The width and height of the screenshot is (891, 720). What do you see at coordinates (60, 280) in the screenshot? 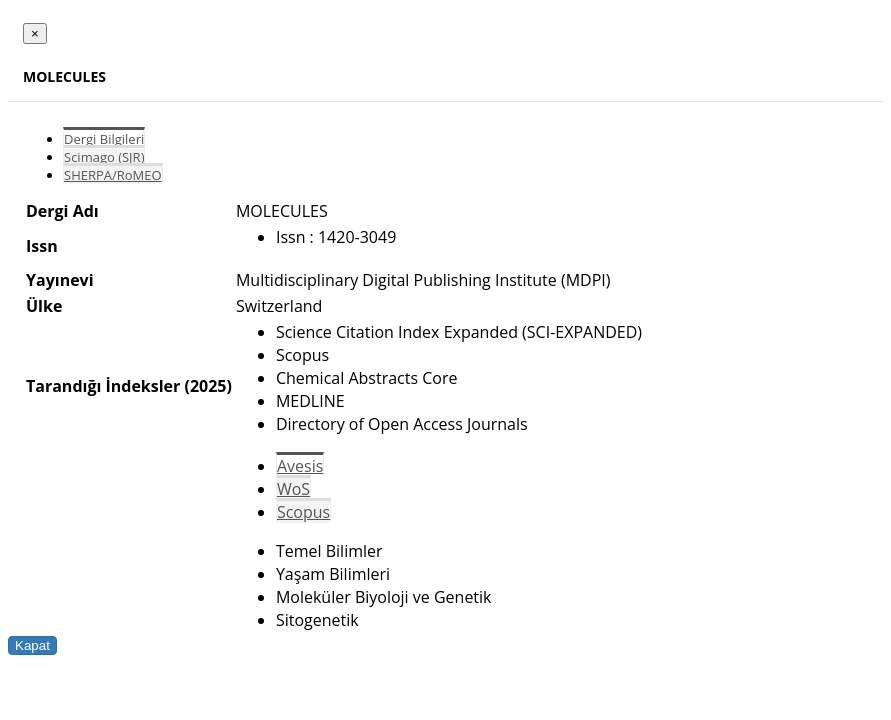
I see `Yayınevi` at bounding box center [60, 280].